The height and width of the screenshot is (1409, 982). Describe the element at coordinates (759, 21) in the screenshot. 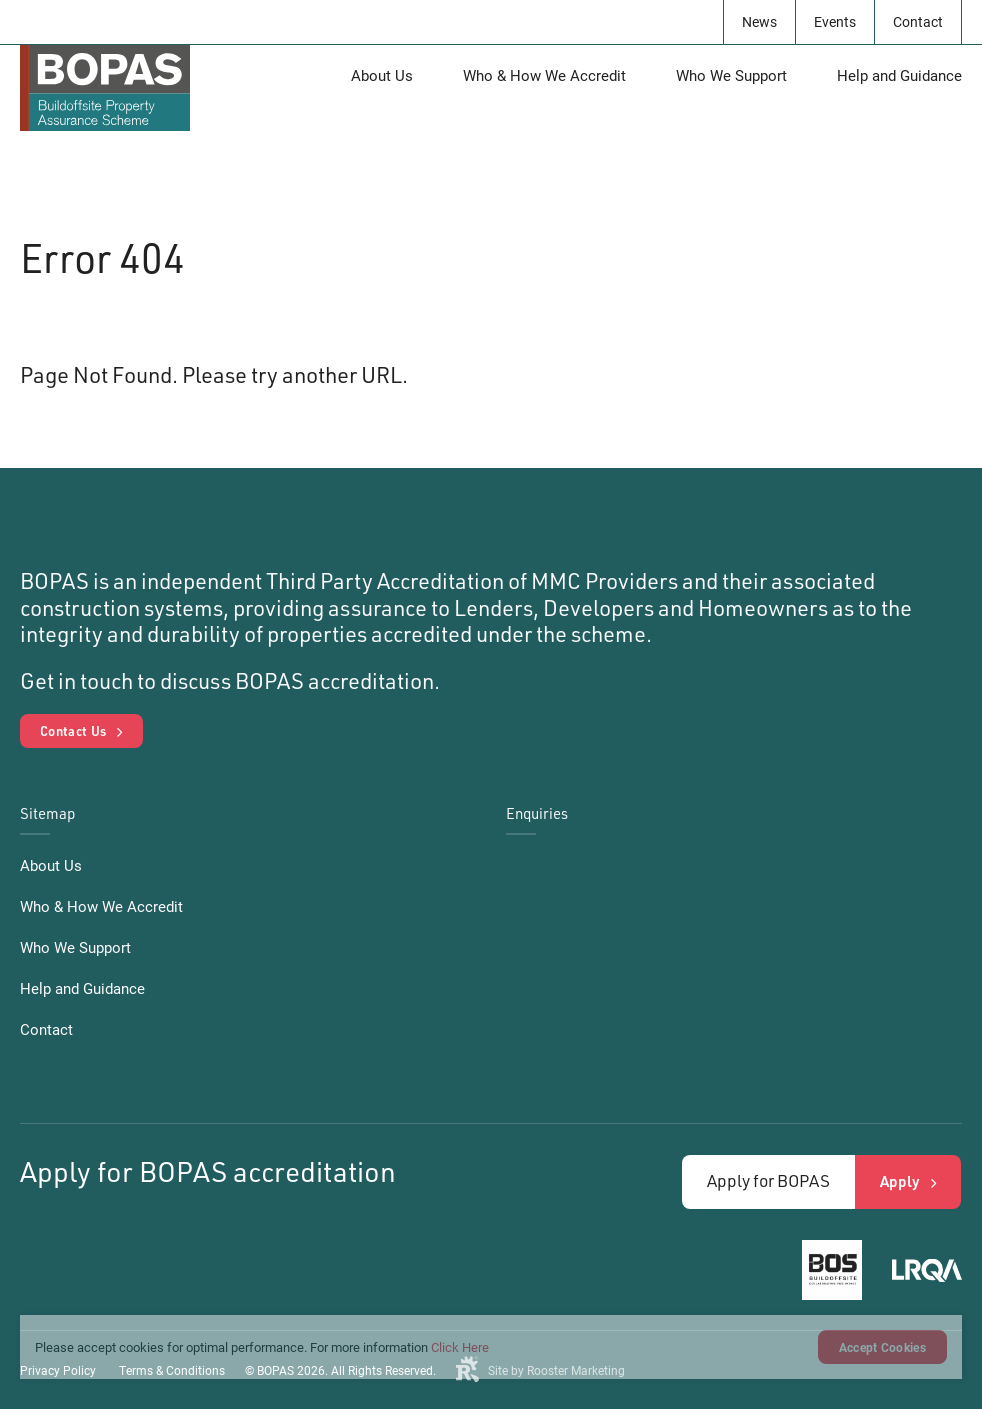

I see `News` at that location.